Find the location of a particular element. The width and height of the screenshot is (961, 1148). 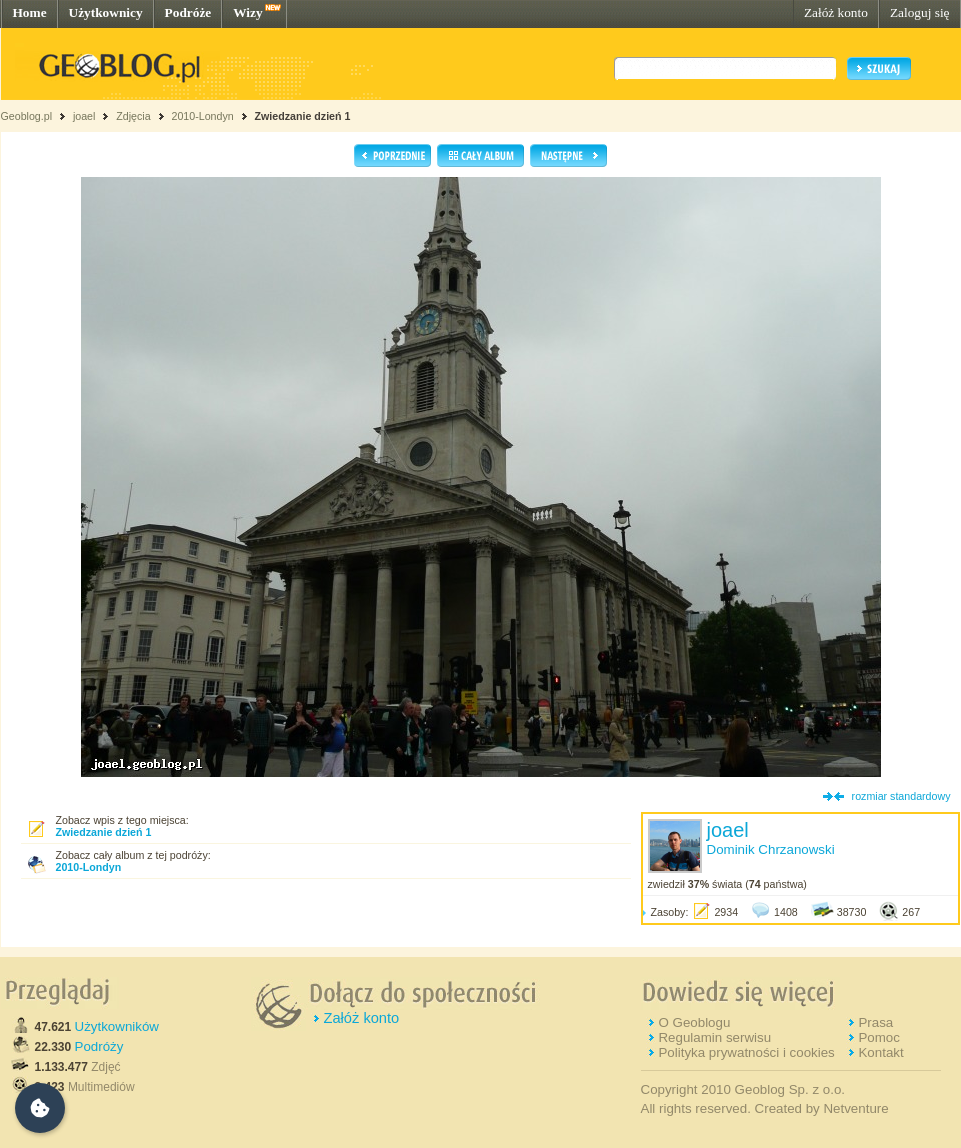

Użytkownicy is located at coordinates (106, 12).